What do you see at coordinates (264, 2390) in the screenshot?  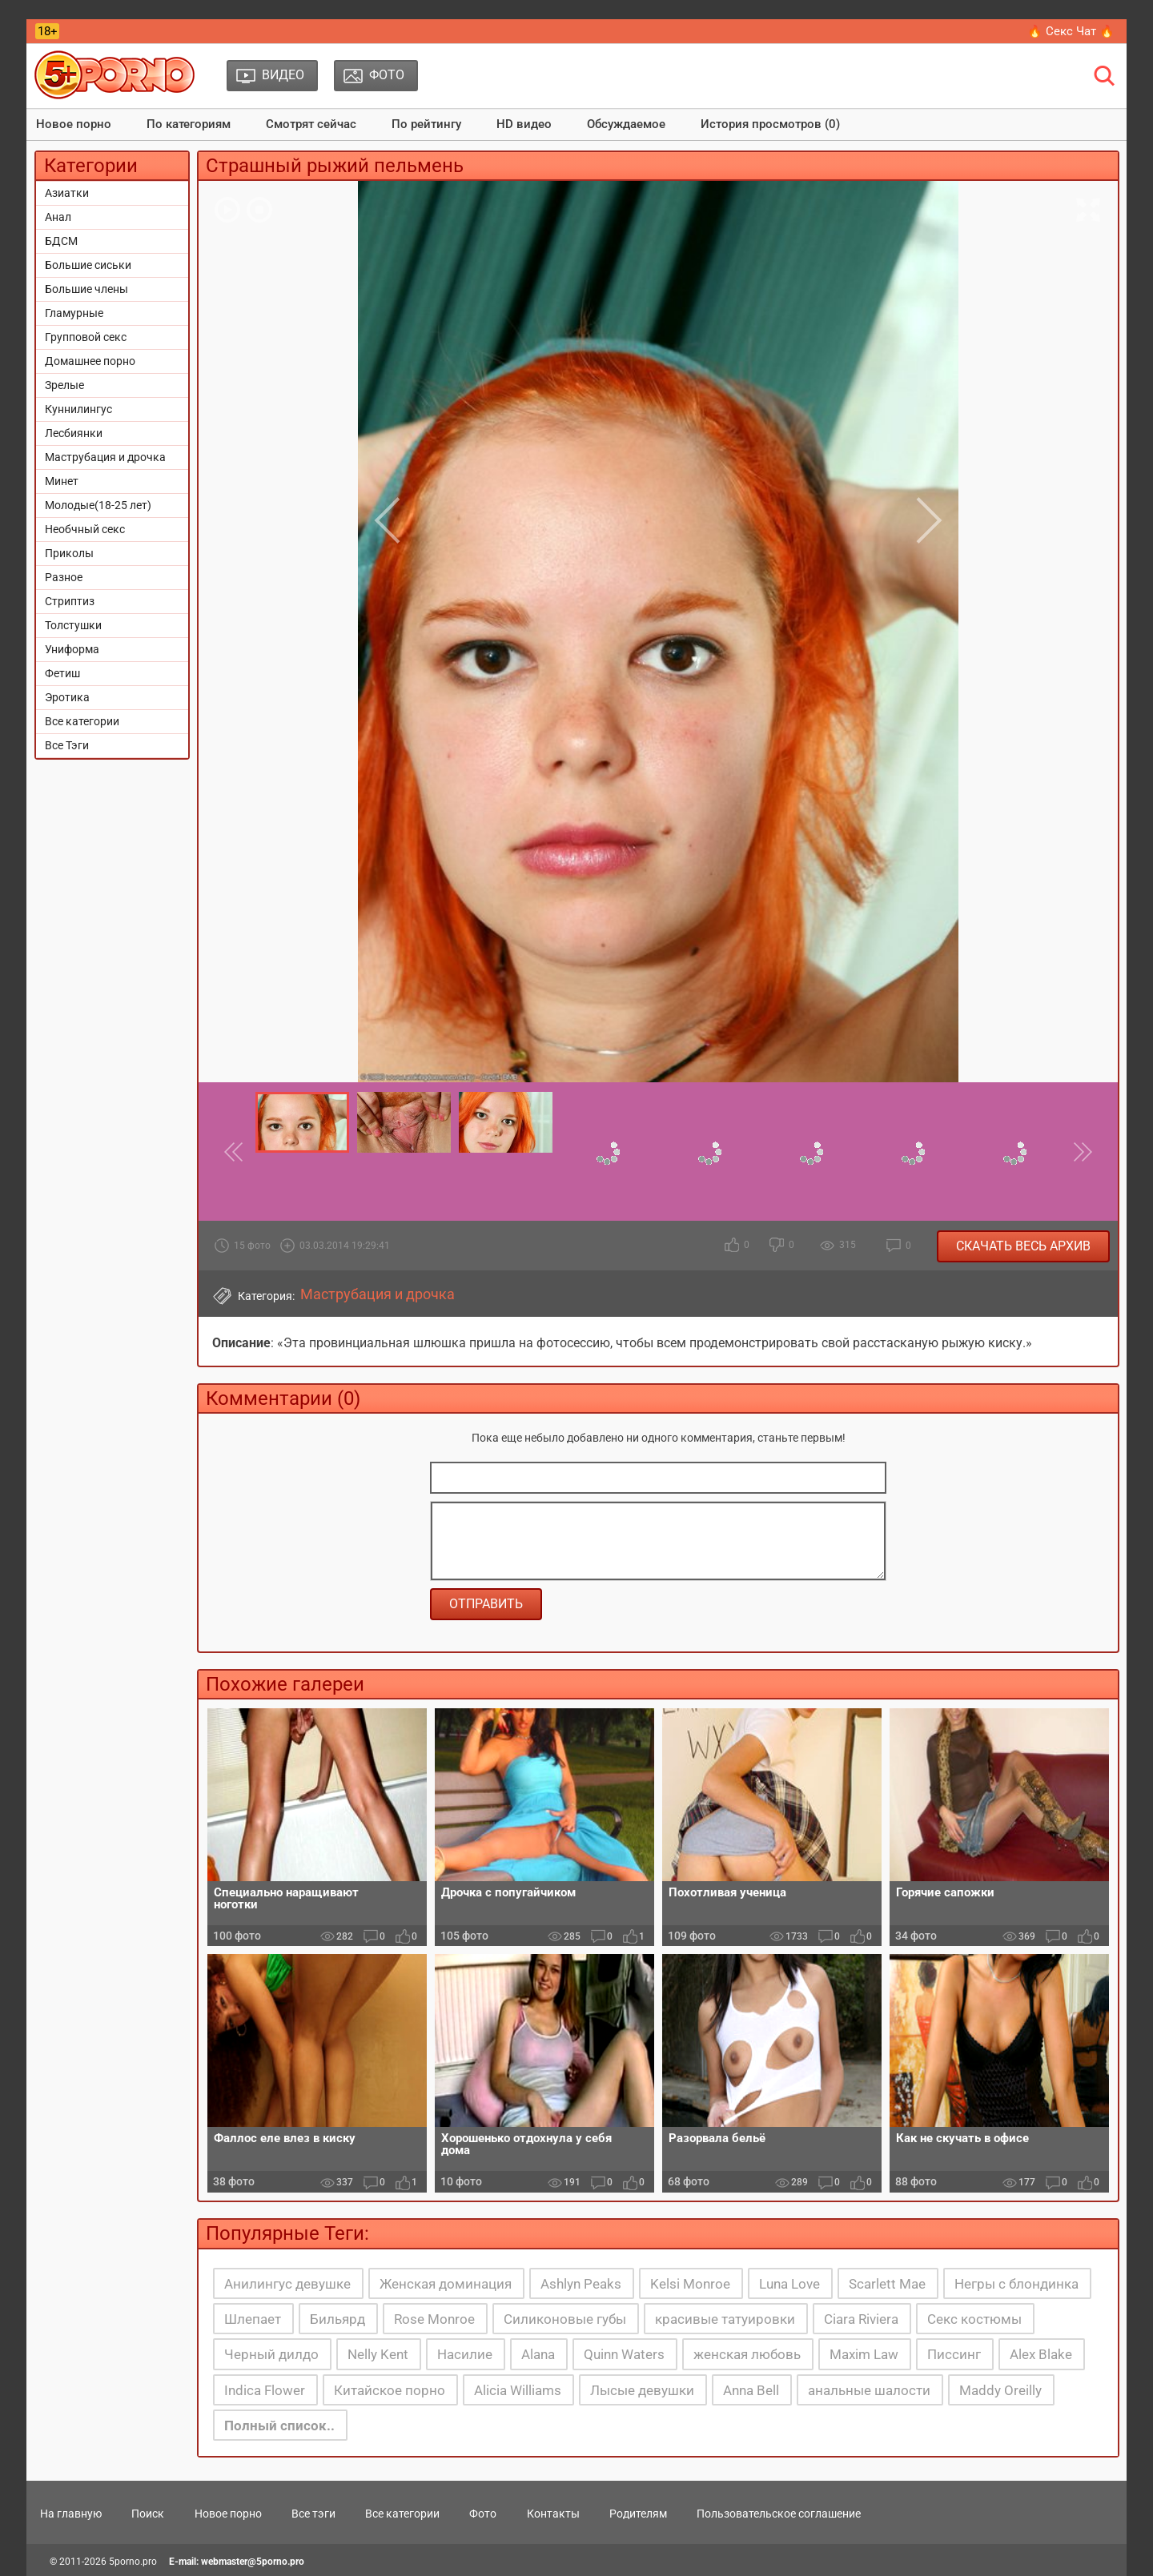 I see `Indica Flower` at bounding box center [264, 2390].